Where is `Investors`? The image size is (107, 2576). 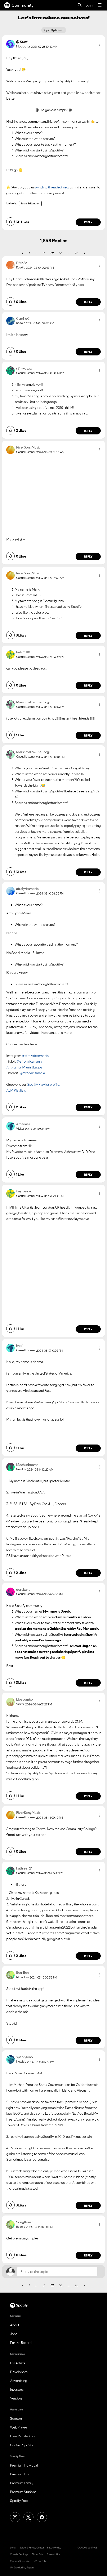 Investors is located at coordinates (17, 2389).